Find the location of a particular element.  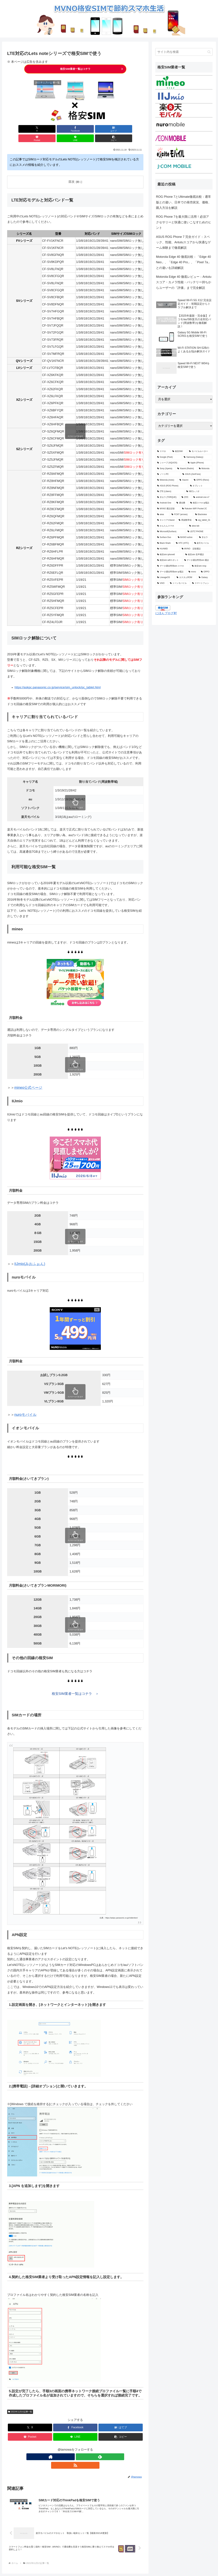

[Motorola (8個の項目)] is located at coordinates (204, 468).